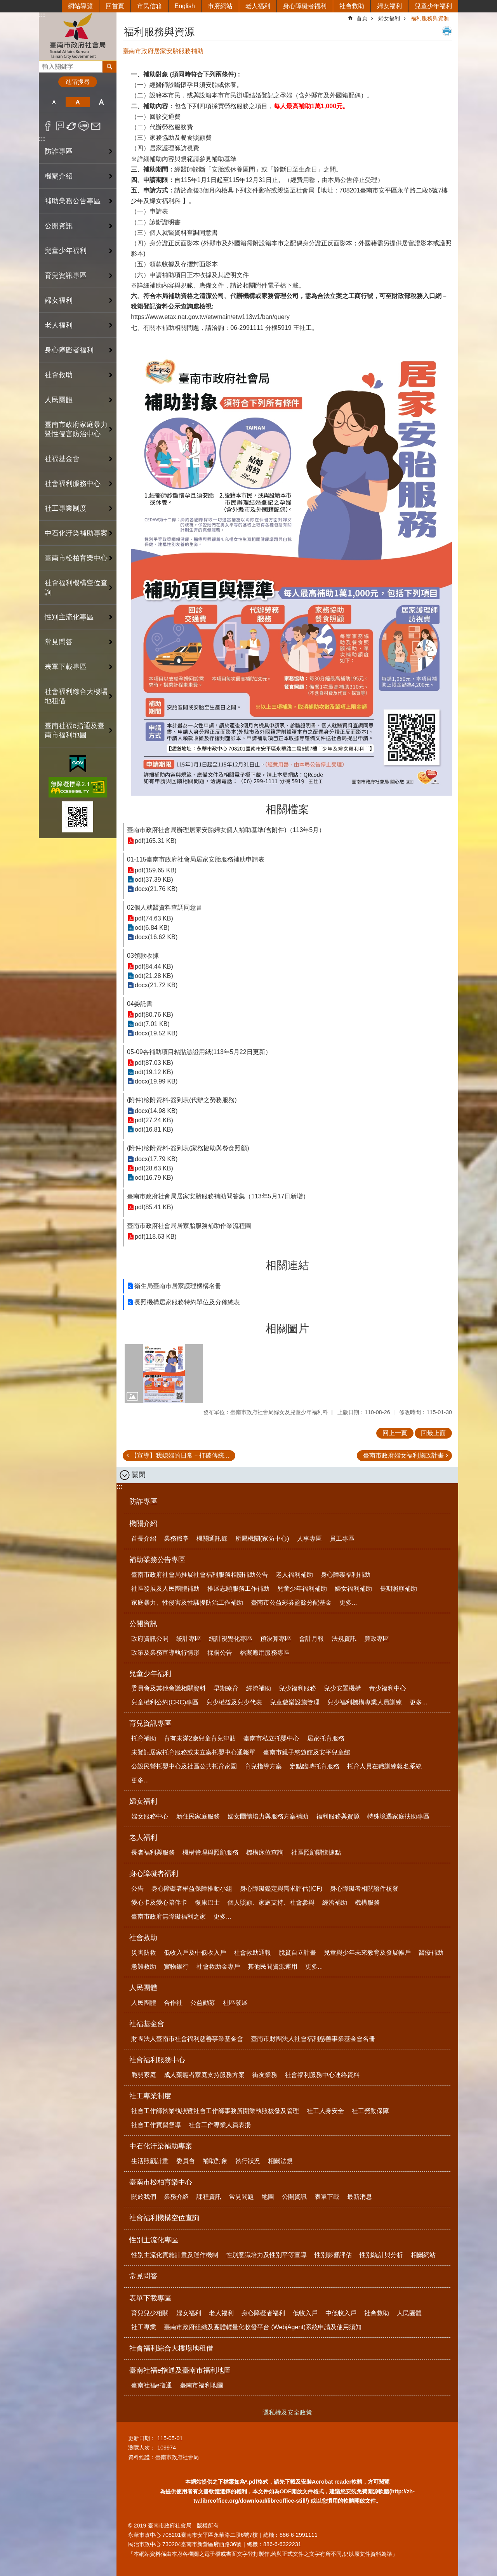 This screenshot has height=2576, width=497. Describe the element at coordinates (141, 2447) in the screenshot. I see `瀏覽人次：` at that location.